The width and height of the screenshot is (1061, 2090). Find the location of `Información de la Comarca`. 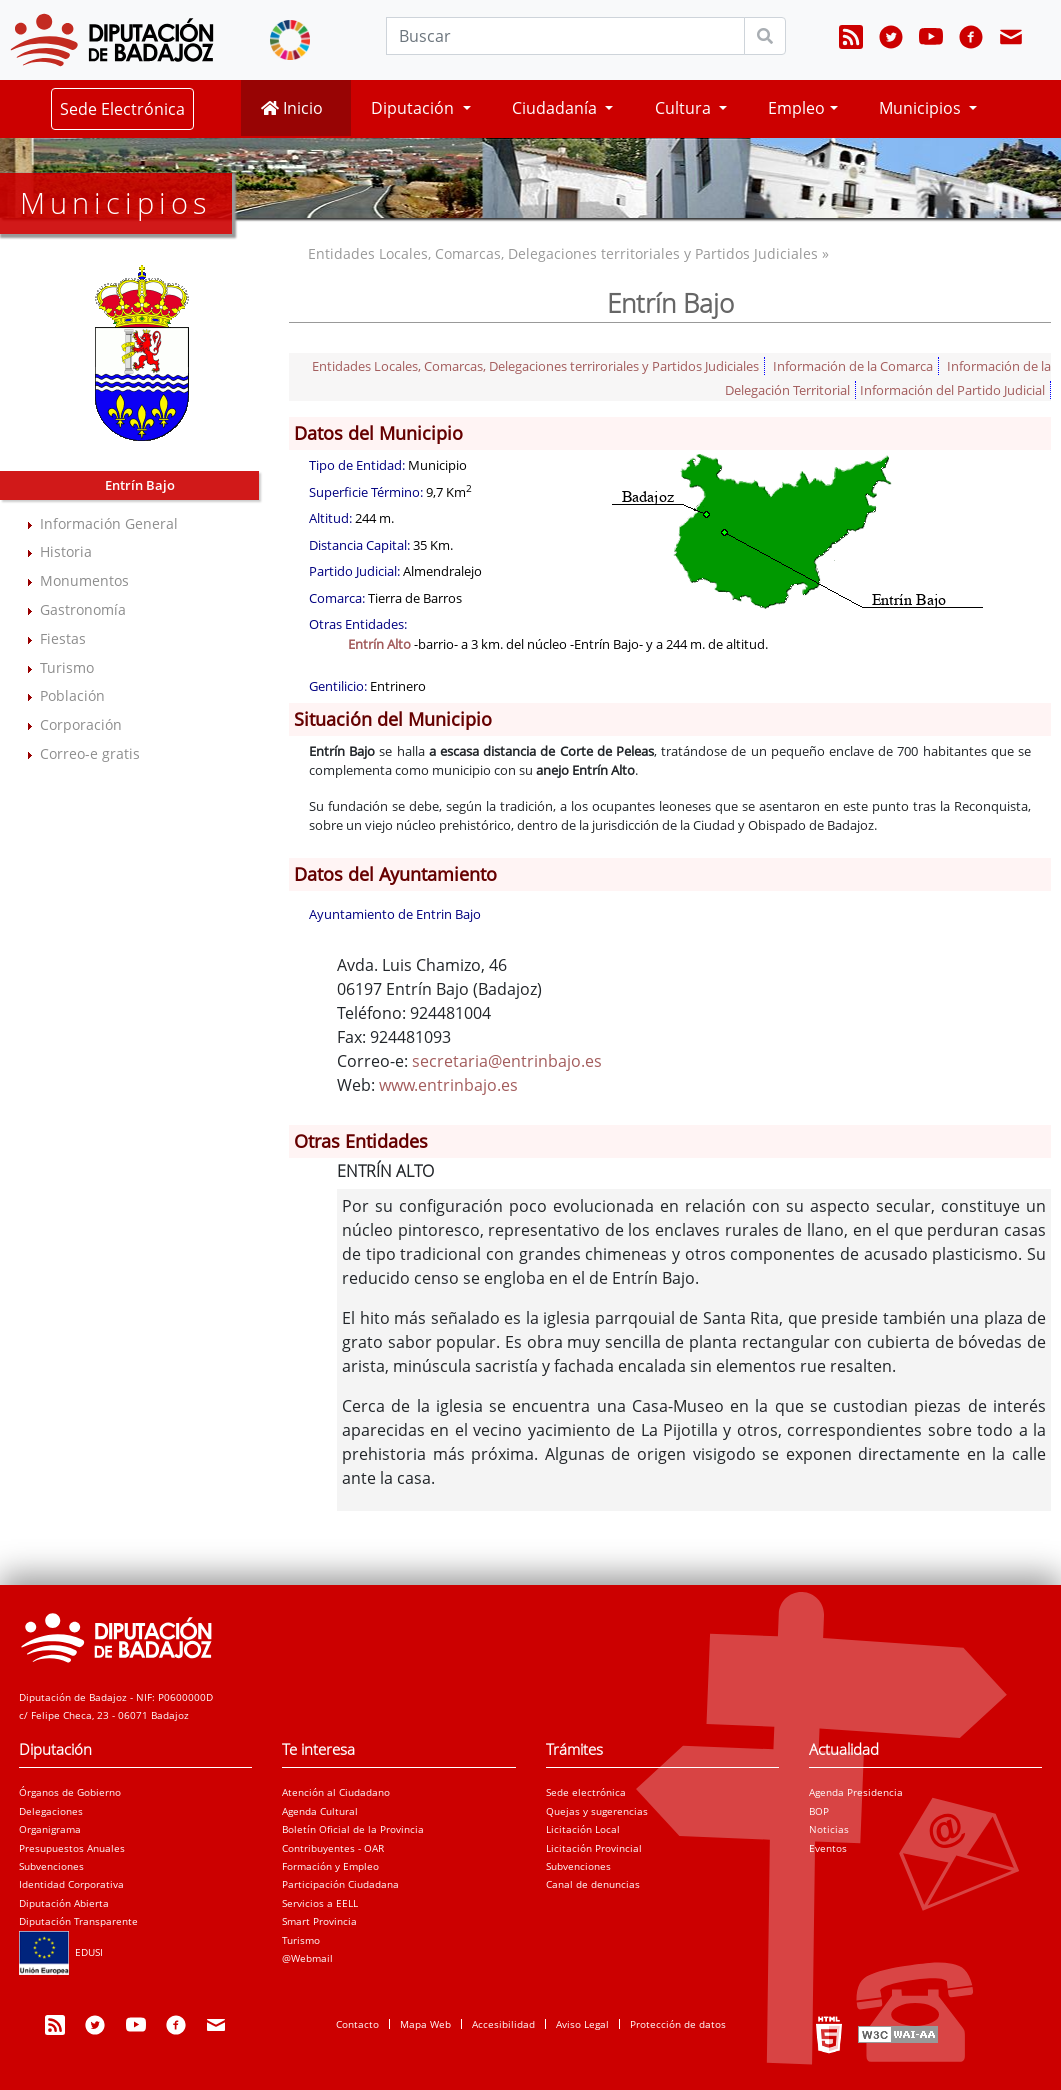

Información de la Comarca is located at coordinates (853, 366).